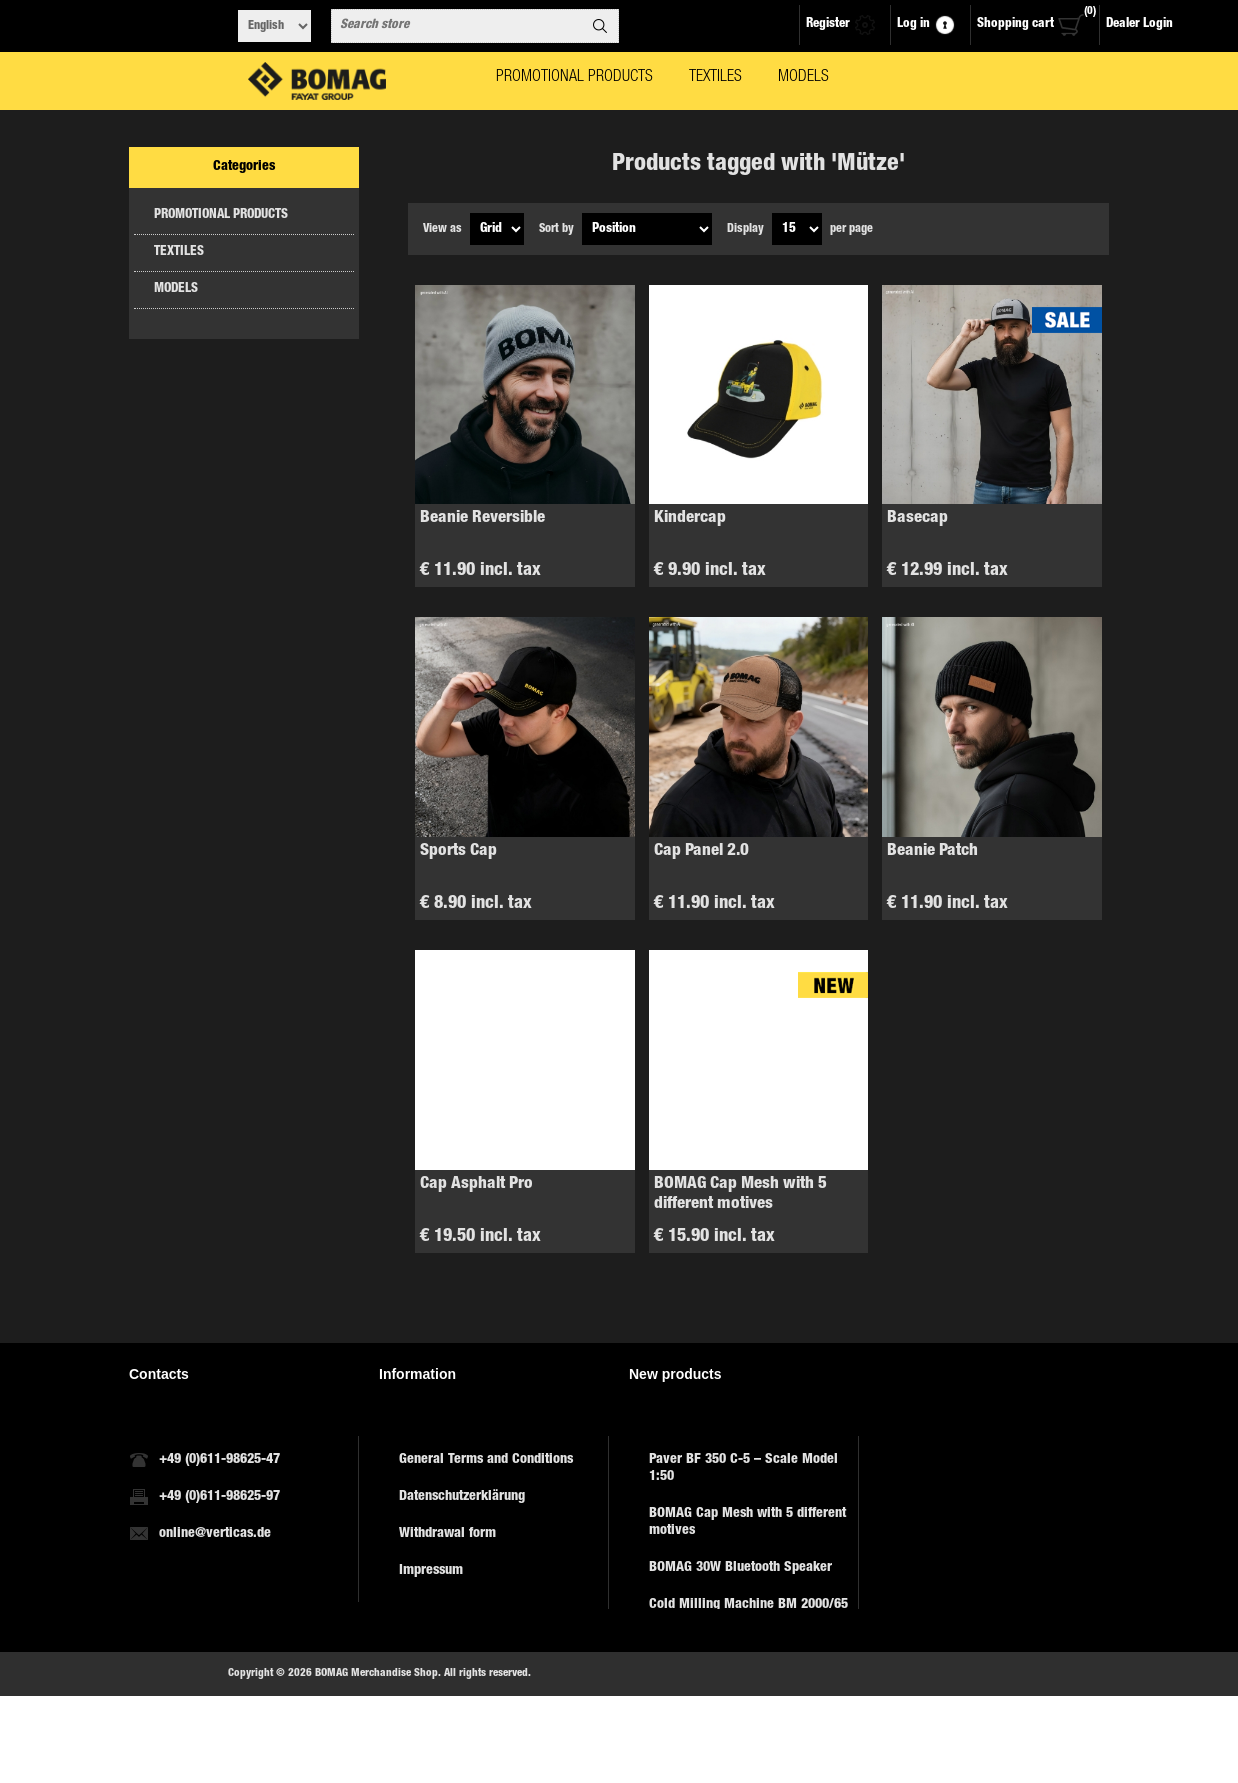 This screenshot has height=1783, width=1238. What do you see at coordinates (462, 1491) in the screenshot?
I see `Datenschutzerklärung` at bounding box center [462, 1491].